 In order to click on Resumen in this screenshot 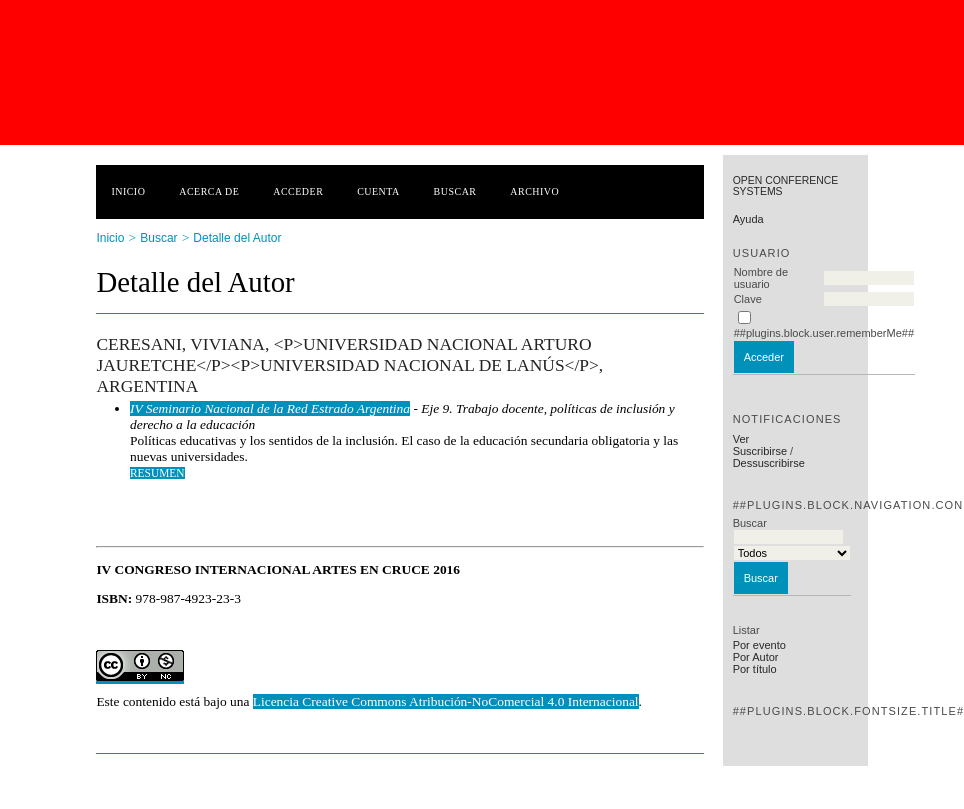, I will do `click(157, 473)`.